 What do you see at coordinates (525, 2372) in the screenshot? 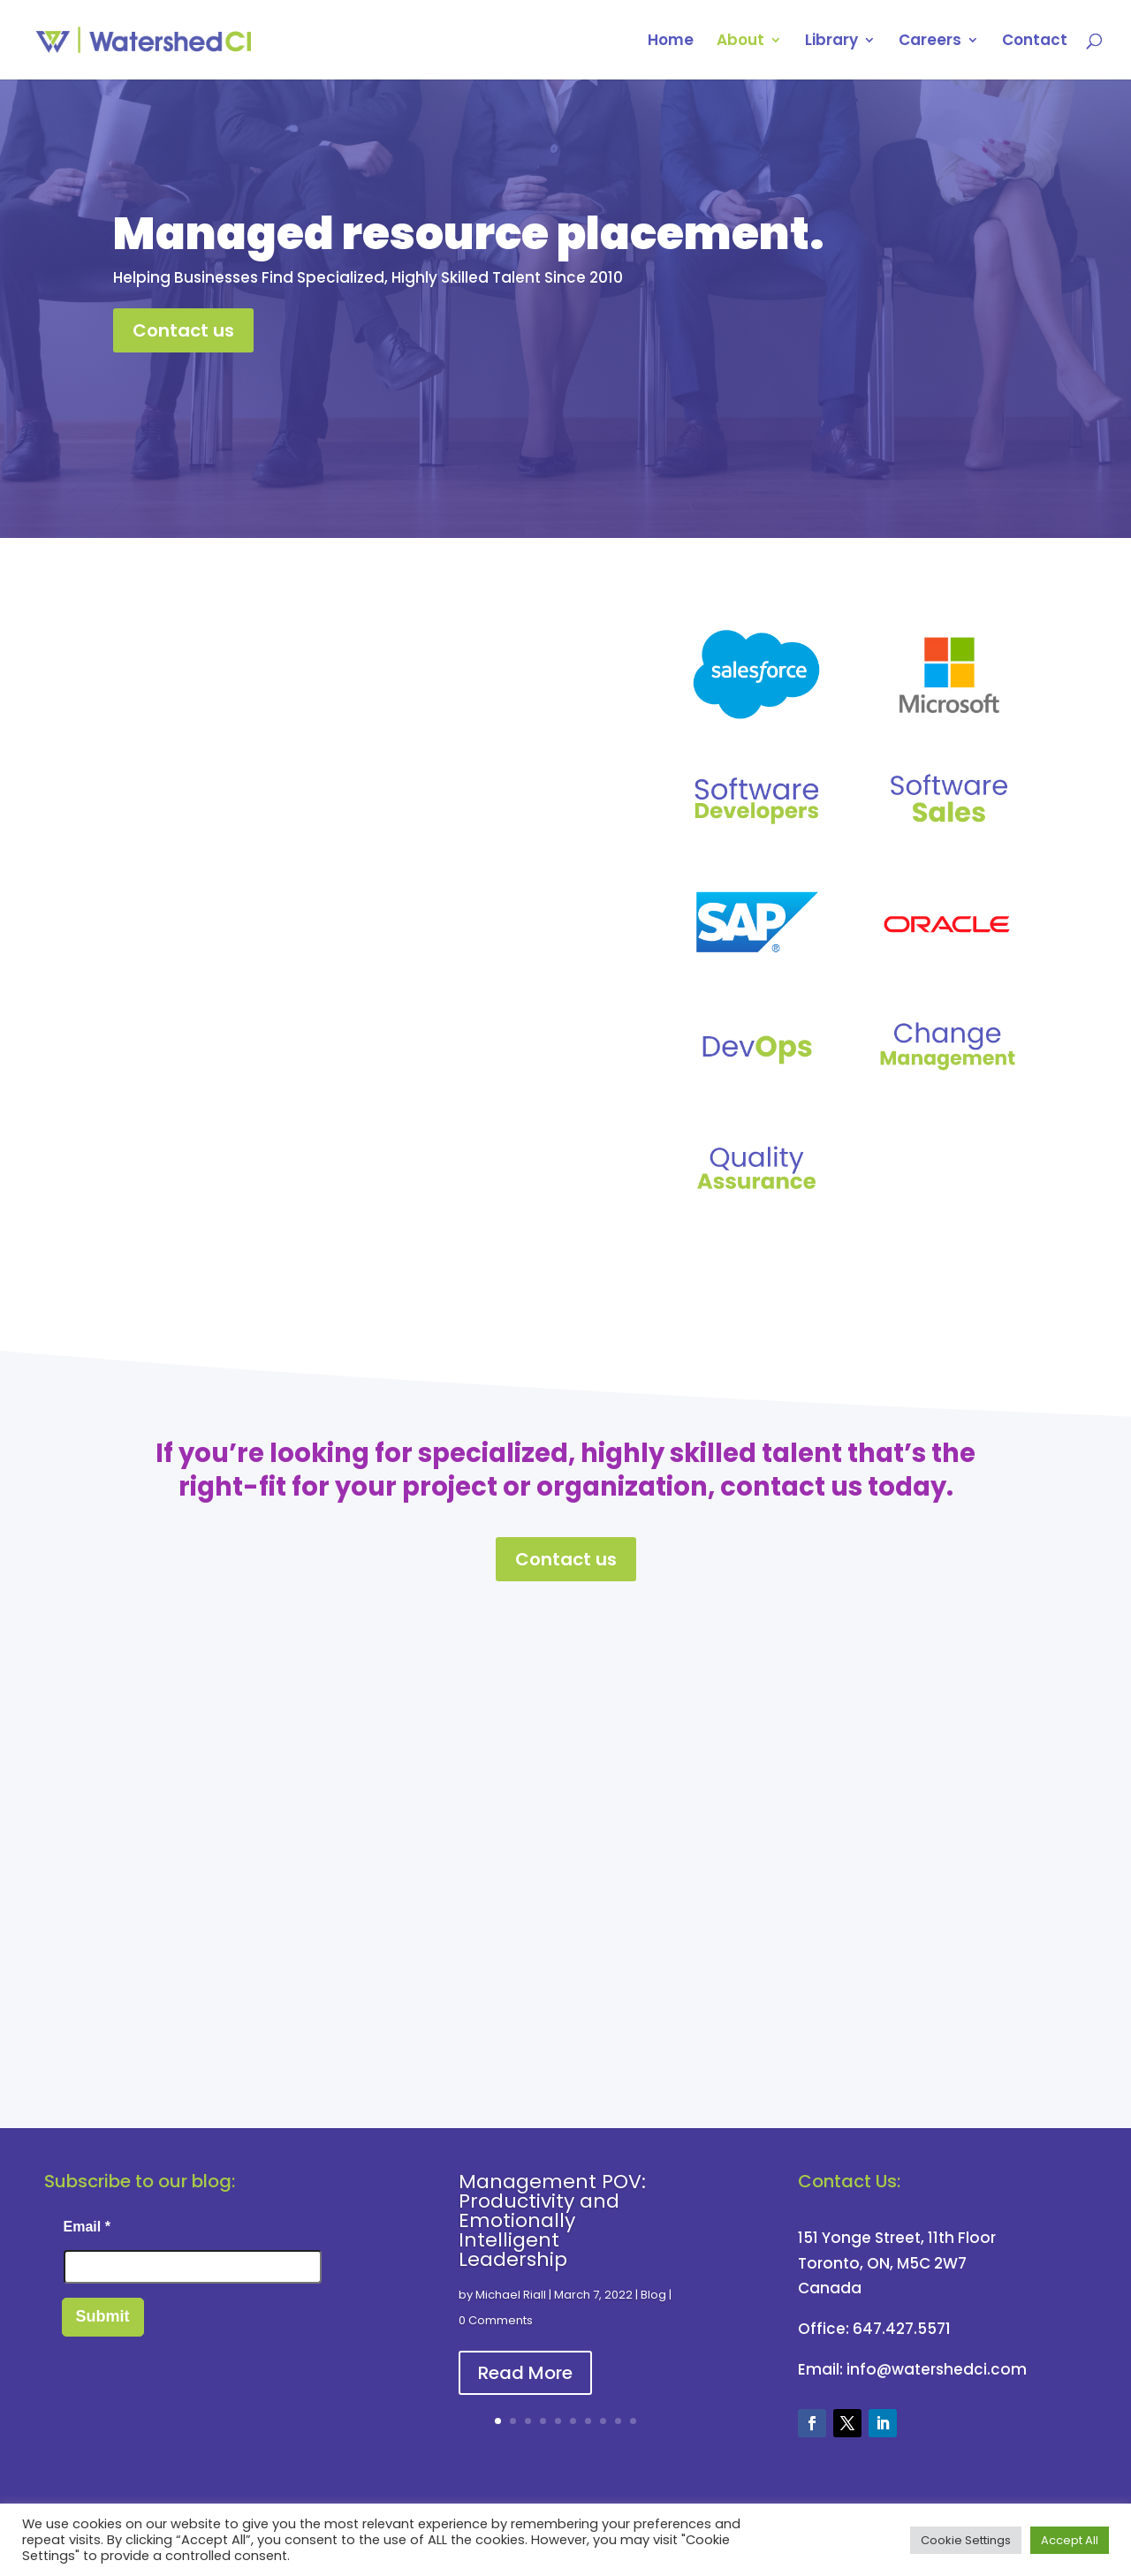
I see `Read More` at bounding box center [525, 2372].